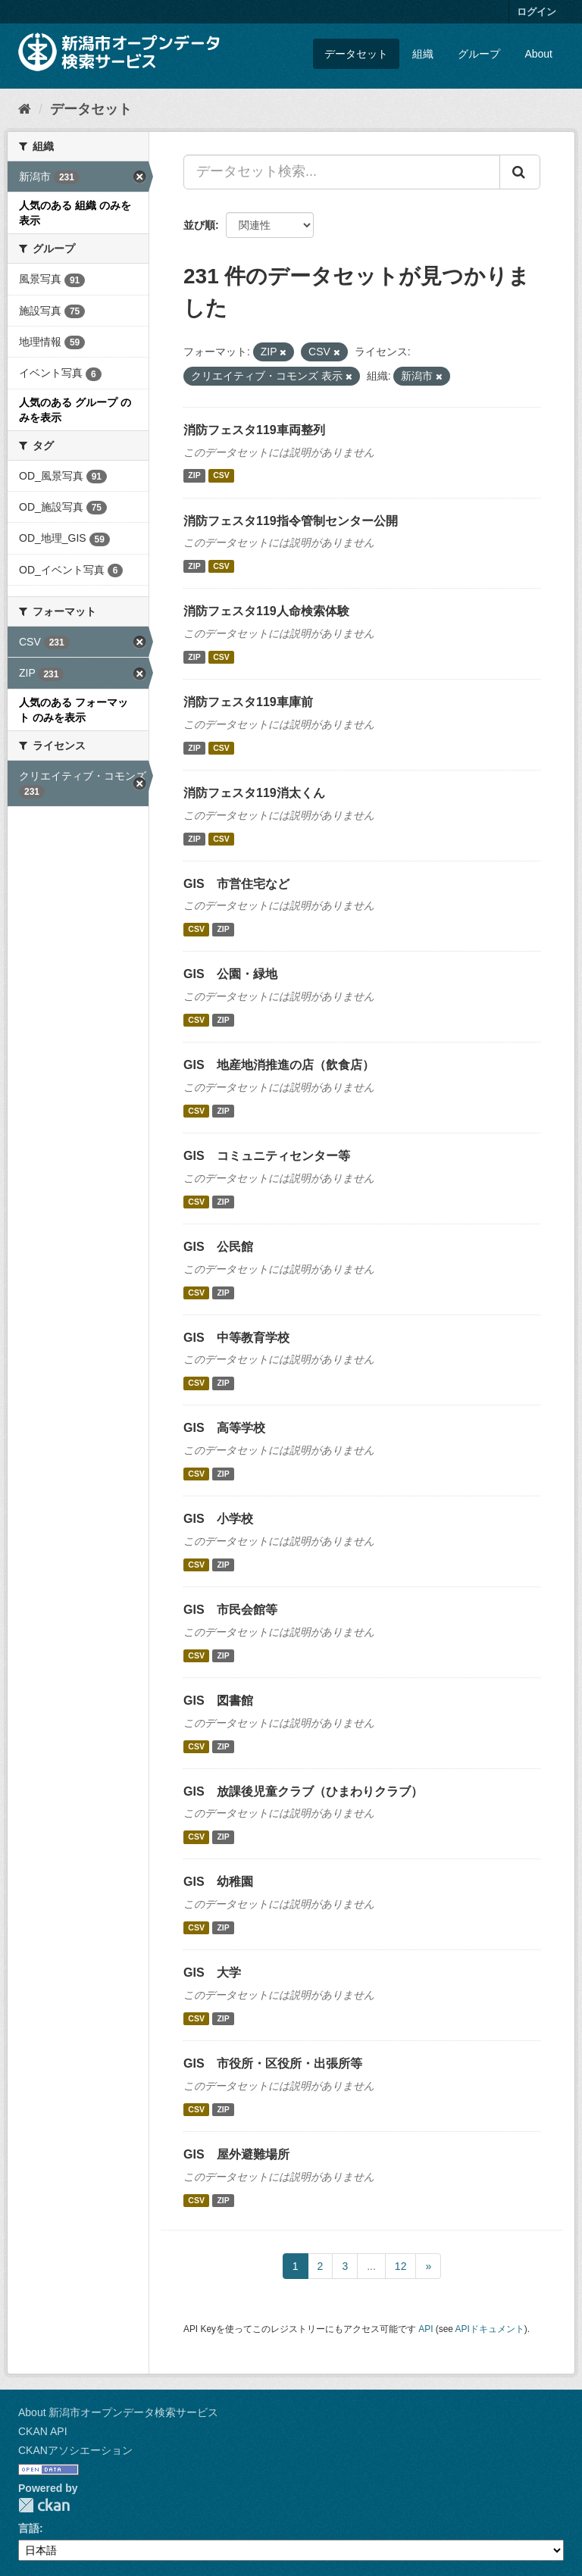  I want to click on CKAN, so click(44, 2505).